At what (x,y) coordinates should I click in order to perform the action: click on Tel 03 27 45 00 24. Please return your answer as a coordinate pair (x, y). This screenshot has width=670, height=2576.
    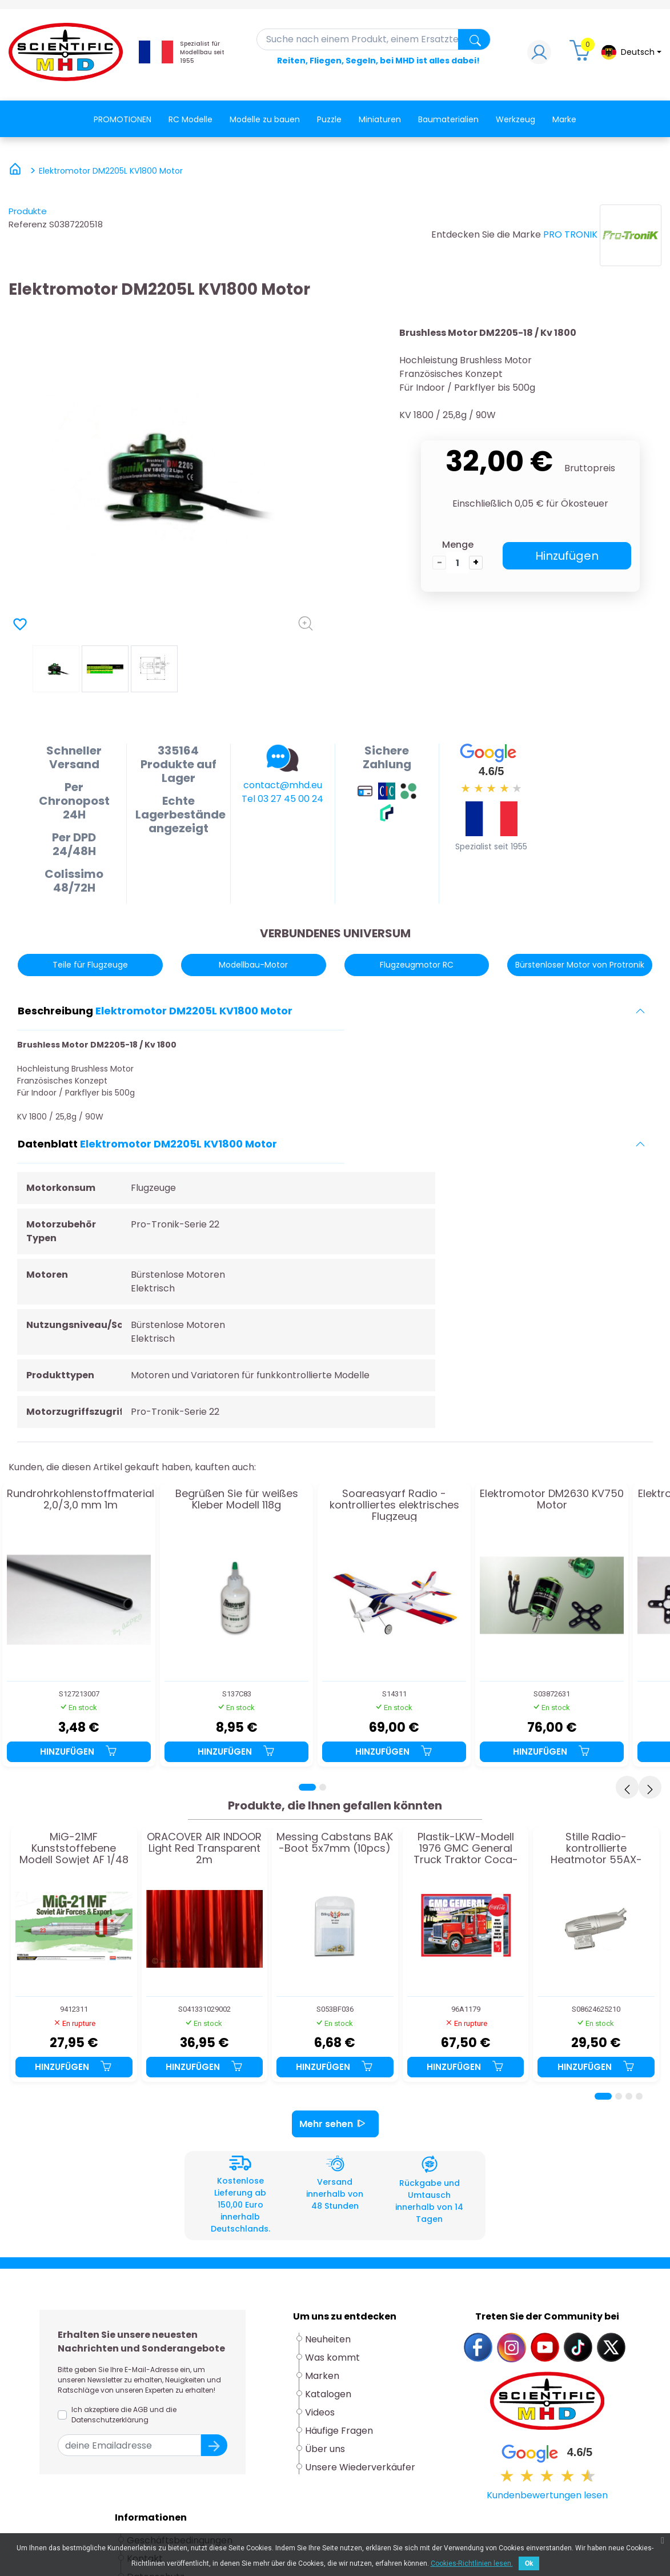
    Looking at the image, I should click on (282, 798).